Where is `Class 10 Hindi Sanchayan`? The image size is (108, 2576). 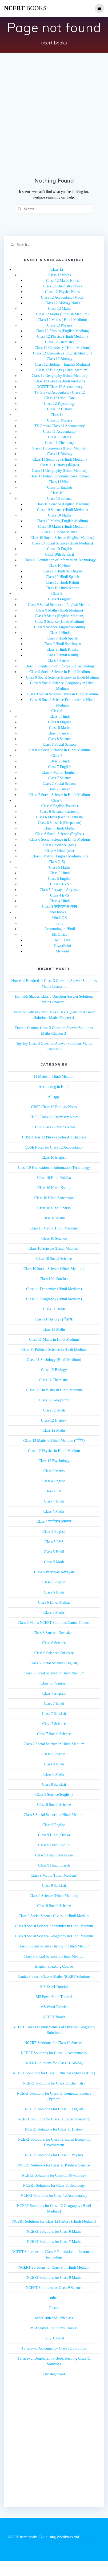 Class 10 Hindi Sanchayan is located at coordinates (62, 571).